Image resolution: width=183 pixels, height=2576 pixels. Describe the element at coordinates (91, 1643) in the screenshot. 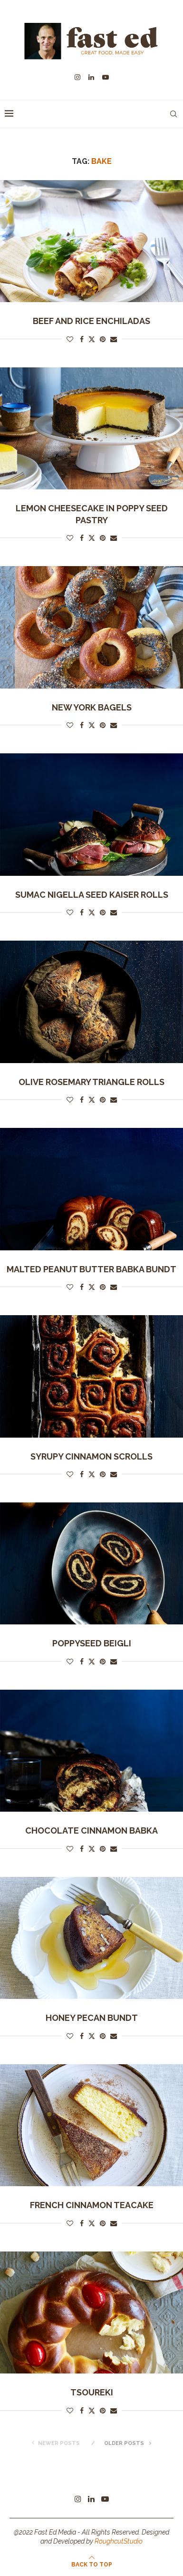

I see `Poppyseed Beigli` at that location.